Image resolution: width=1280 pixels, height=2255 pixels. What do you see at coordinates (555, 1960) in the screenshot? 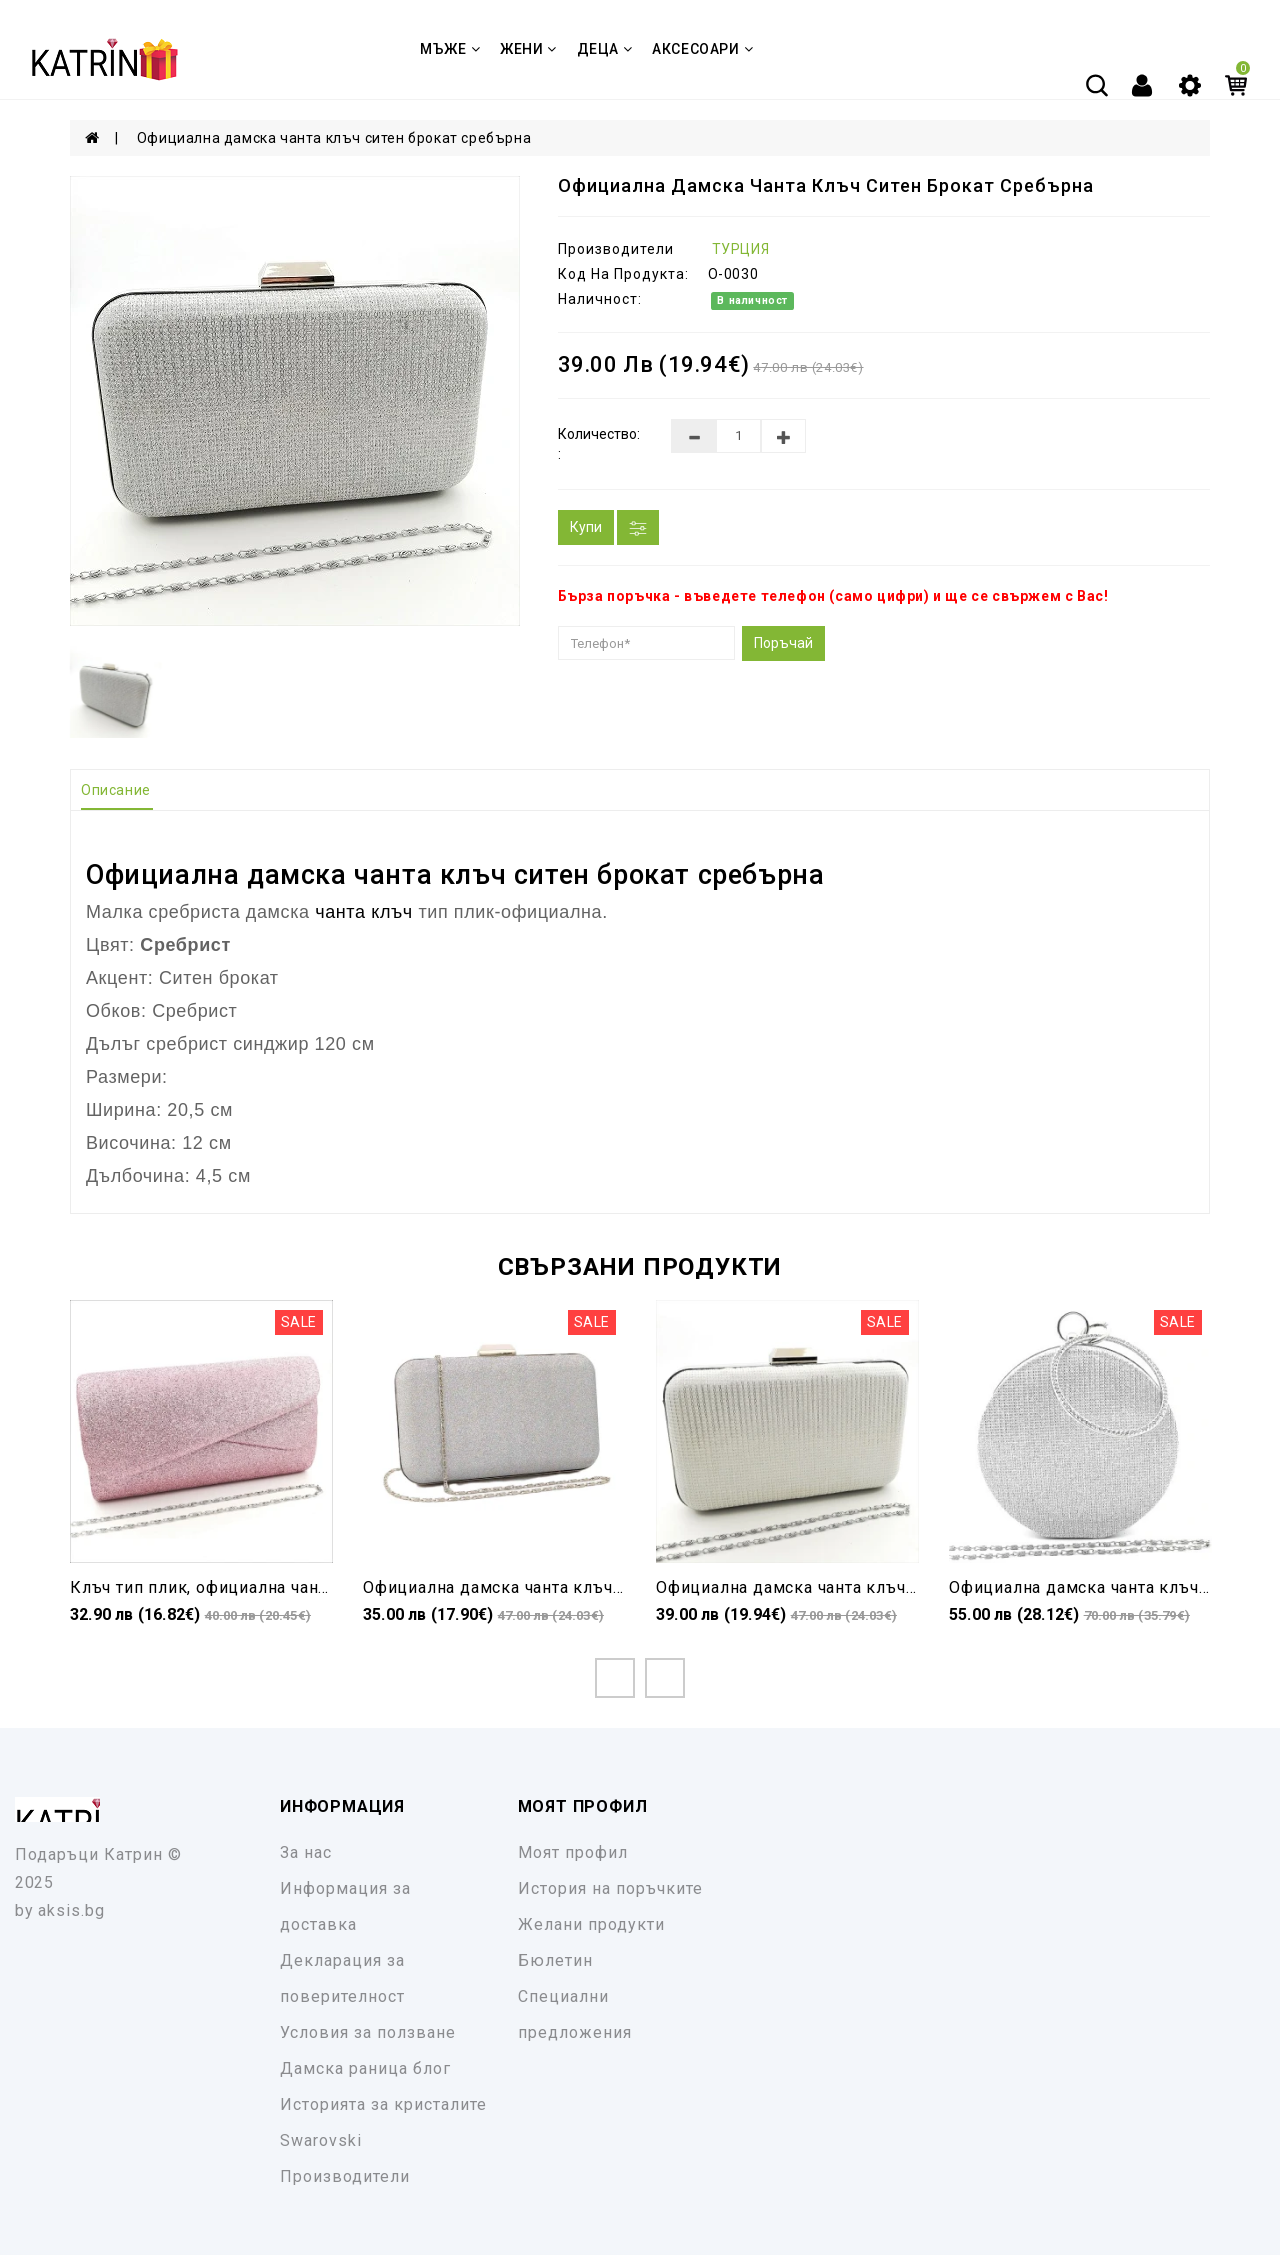
I see `Бюлетин` at bounding box center [555, 1960].